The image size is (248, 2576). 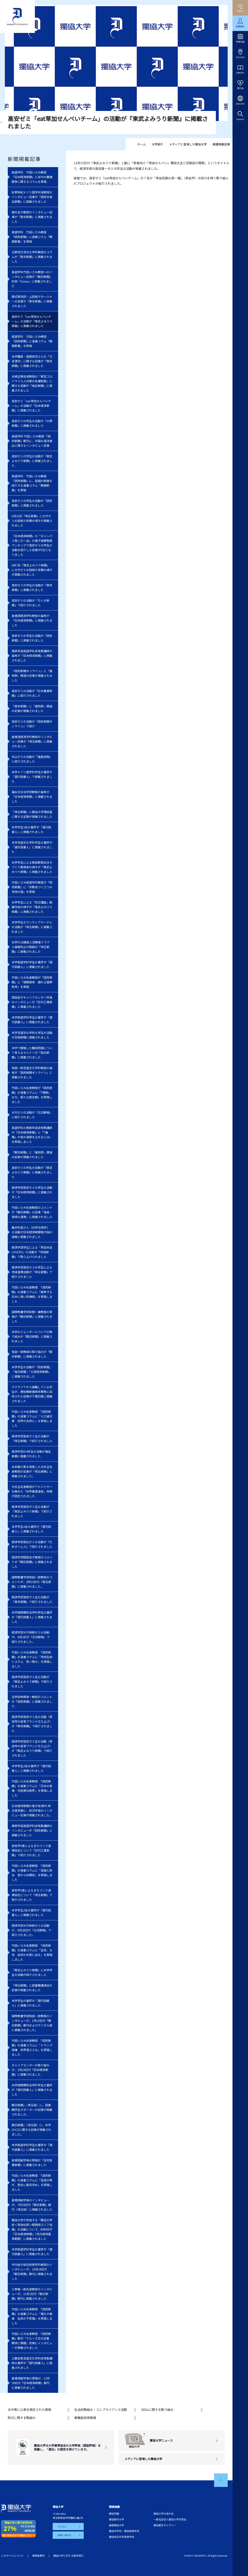 I want to click on 竹田いさみ名誉教授のコメントが『朝日新聞』の記事「海自・海保の連携」に掲載されました, so click(x=32, y=1212).